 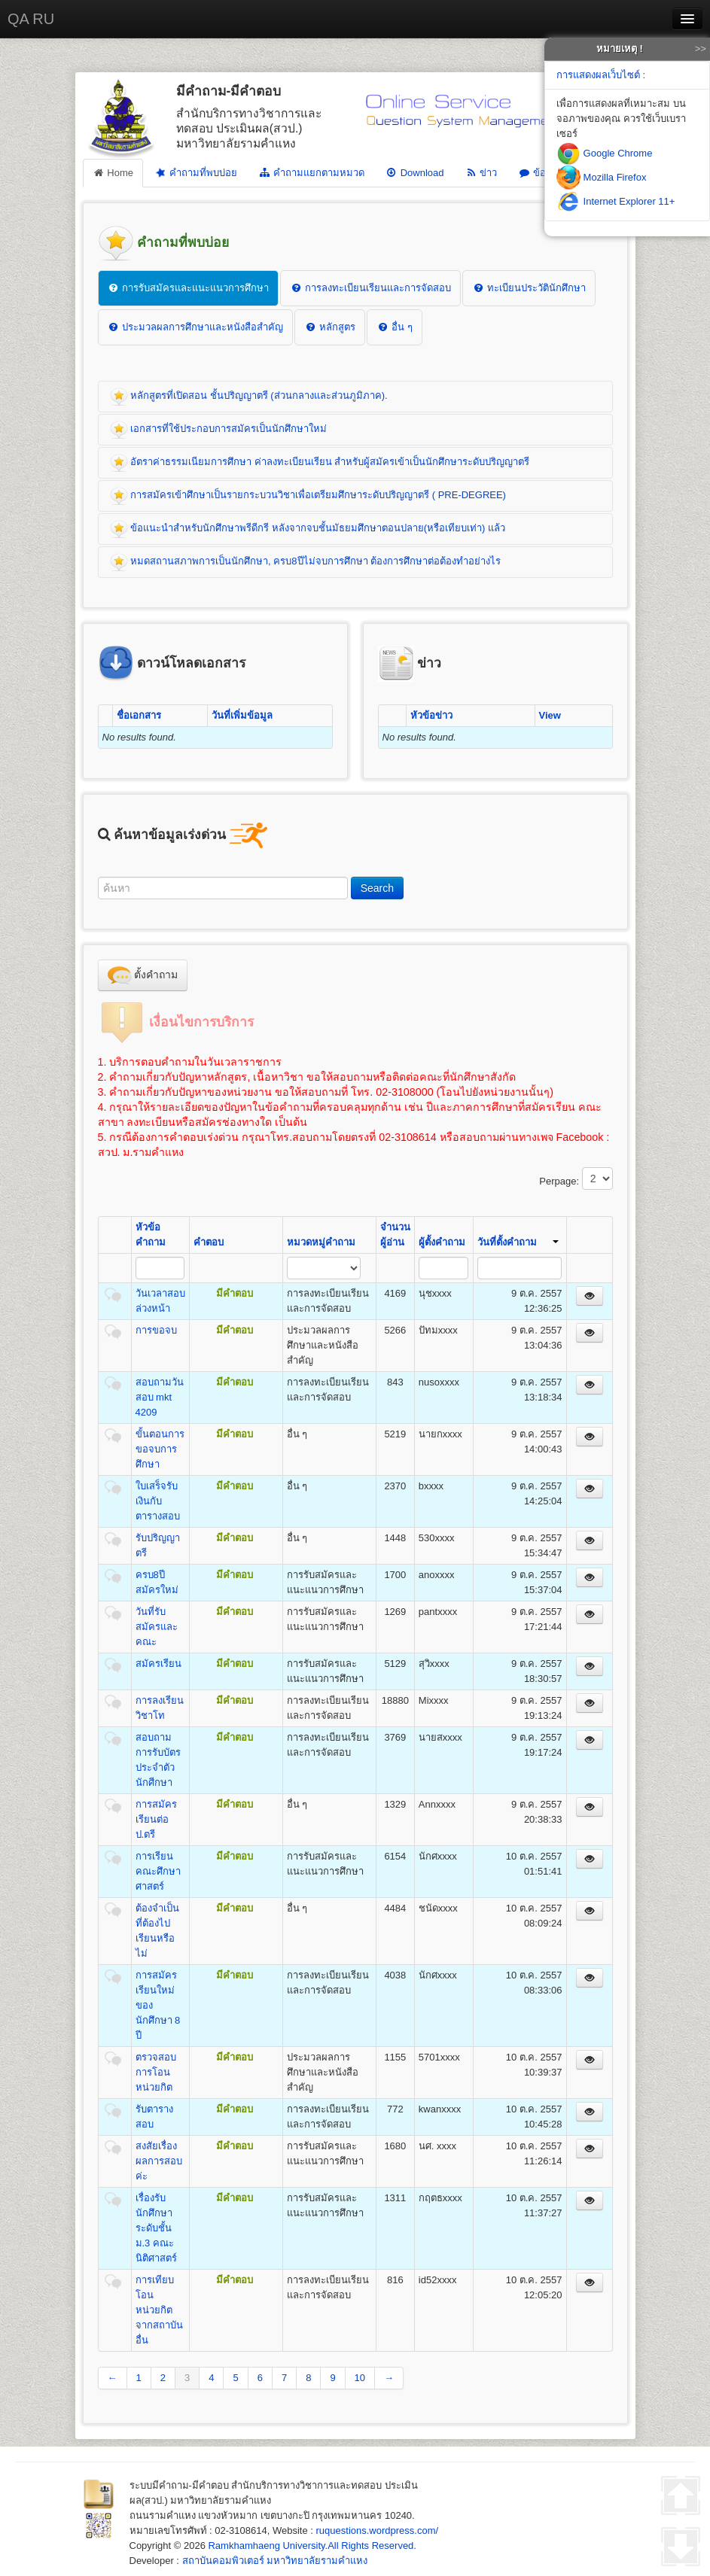 I want to click on ชื่อเอกสาร, so click(x=139, y=715).